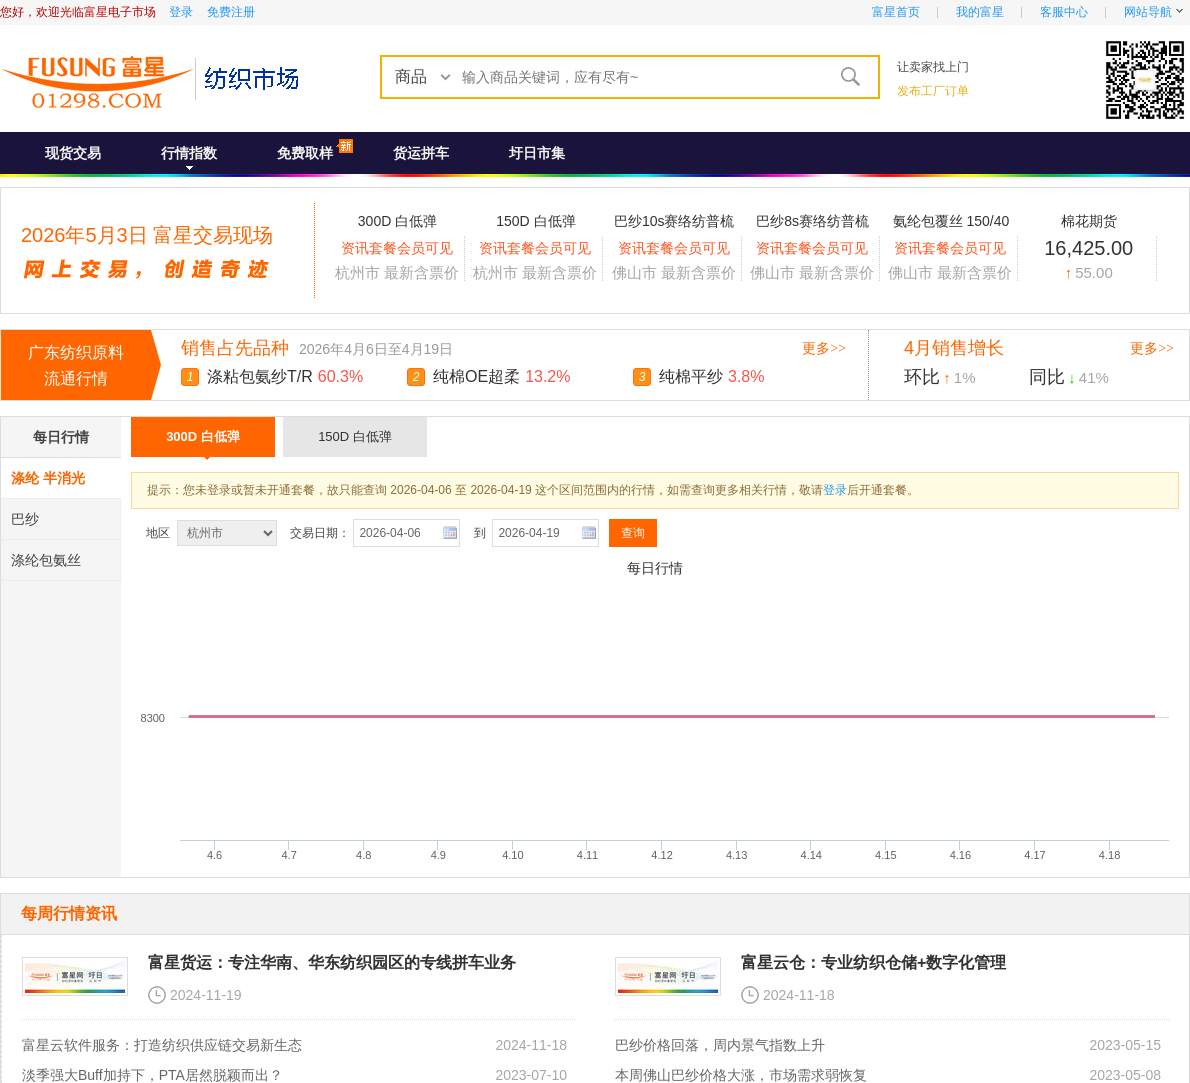 This screenshot has height=1083, width=1190. What do you see at coordinates (824, 348) in the screenshot?
I see `更多>>` at bounding box center [824, 348].